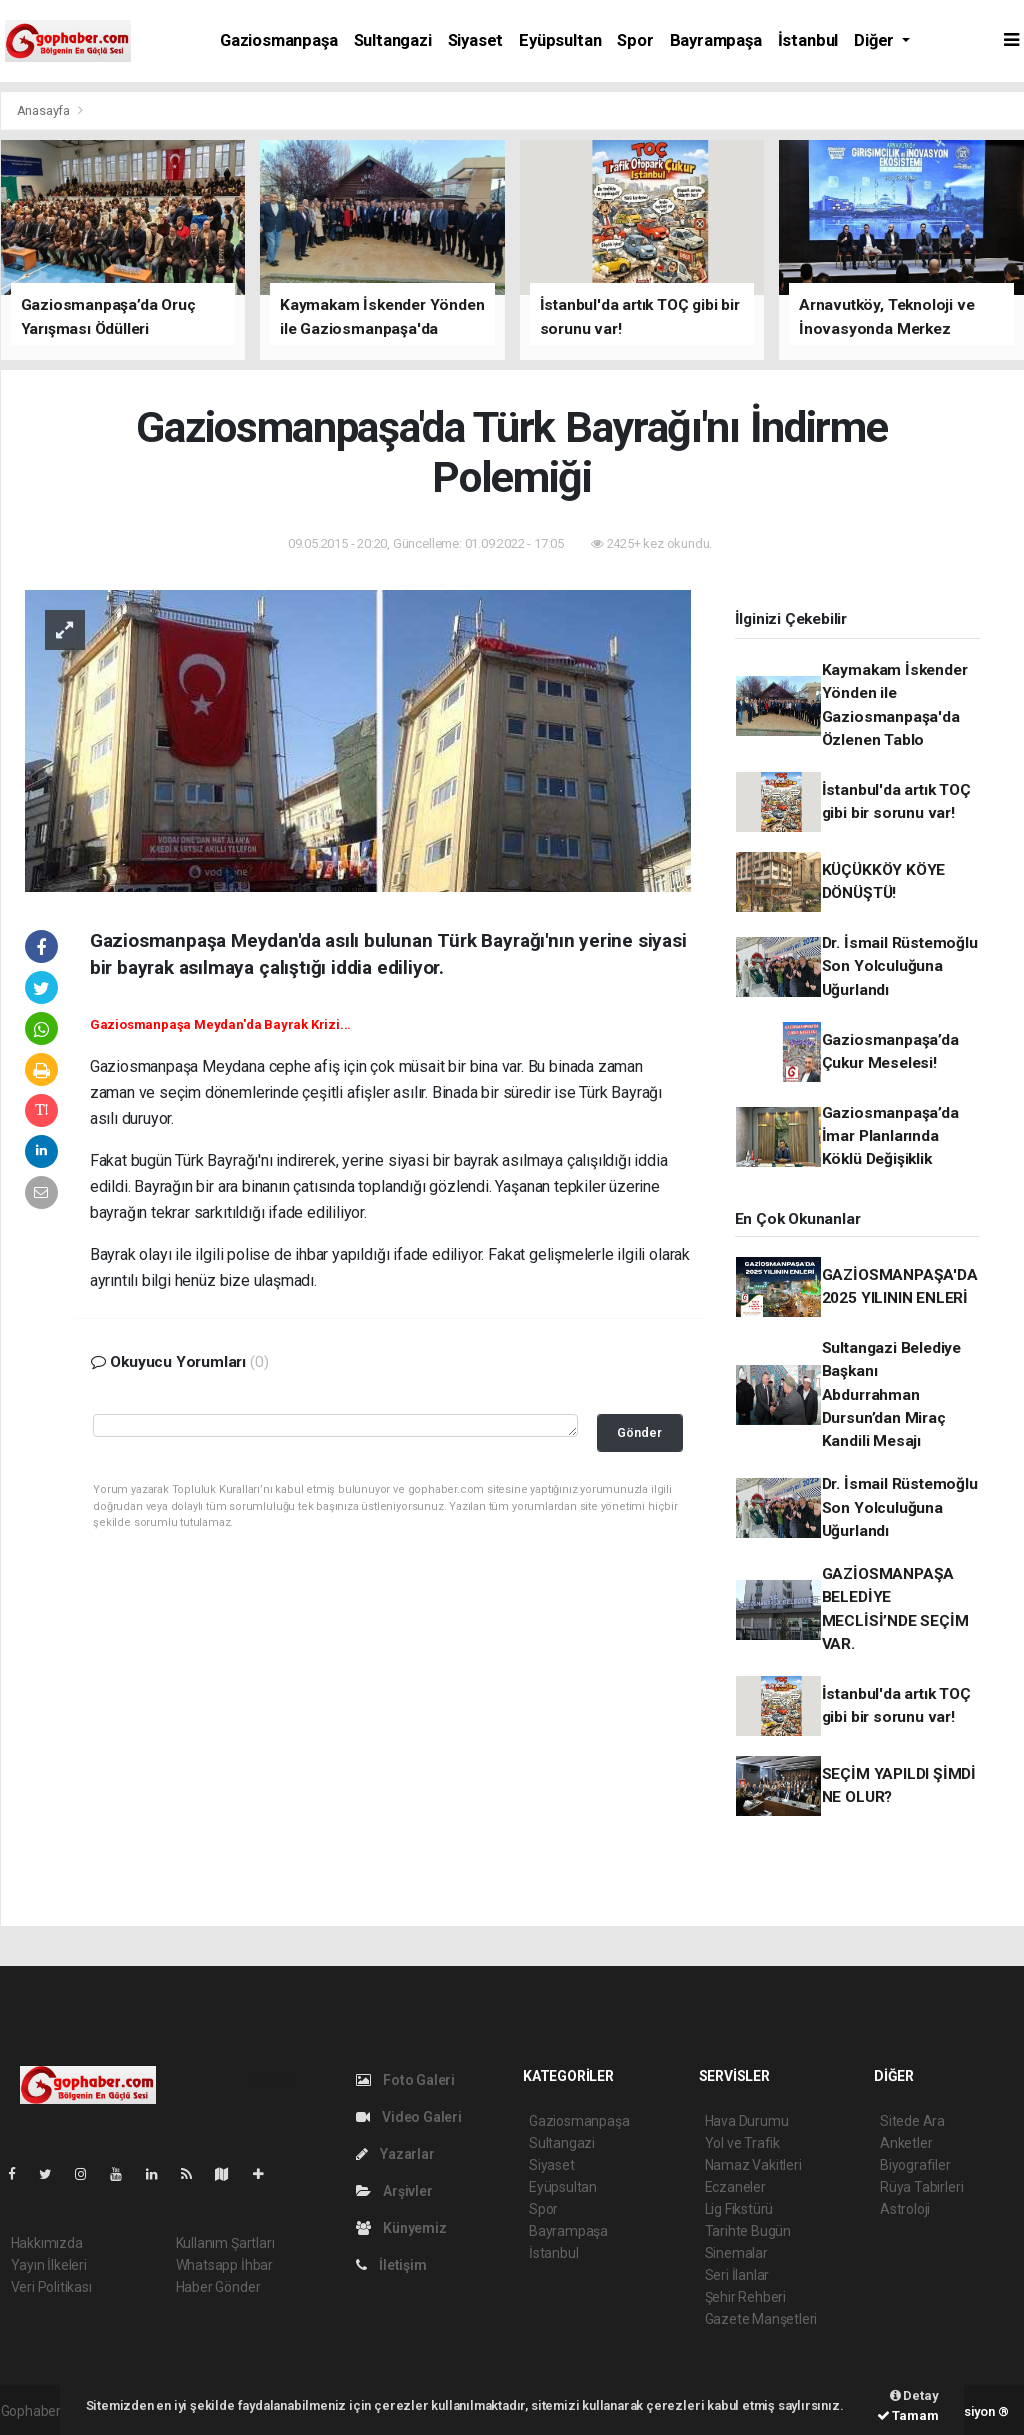 This screenshot has width=1024, height=2435. What do you see at coordinates (51, 2287) in the screenshot?
I see `Veri Politikası` at bounding box center [51, 2287].